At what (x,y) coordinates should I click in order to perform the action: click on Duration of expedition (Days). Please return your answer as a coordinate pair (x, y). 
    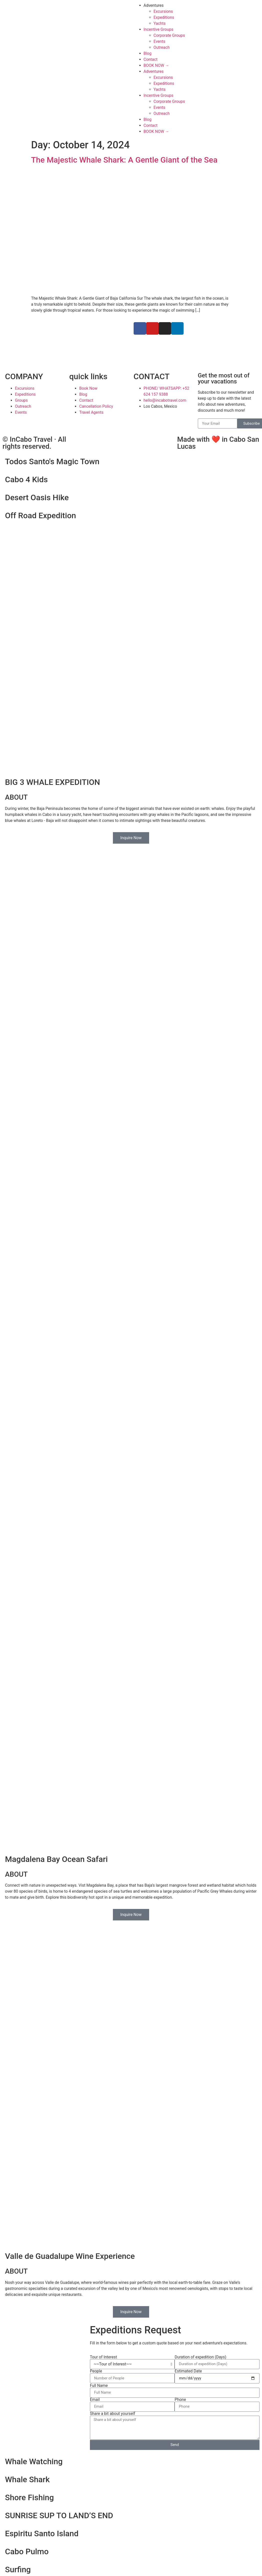
    Looking at the image, I should click on (200, 2357).